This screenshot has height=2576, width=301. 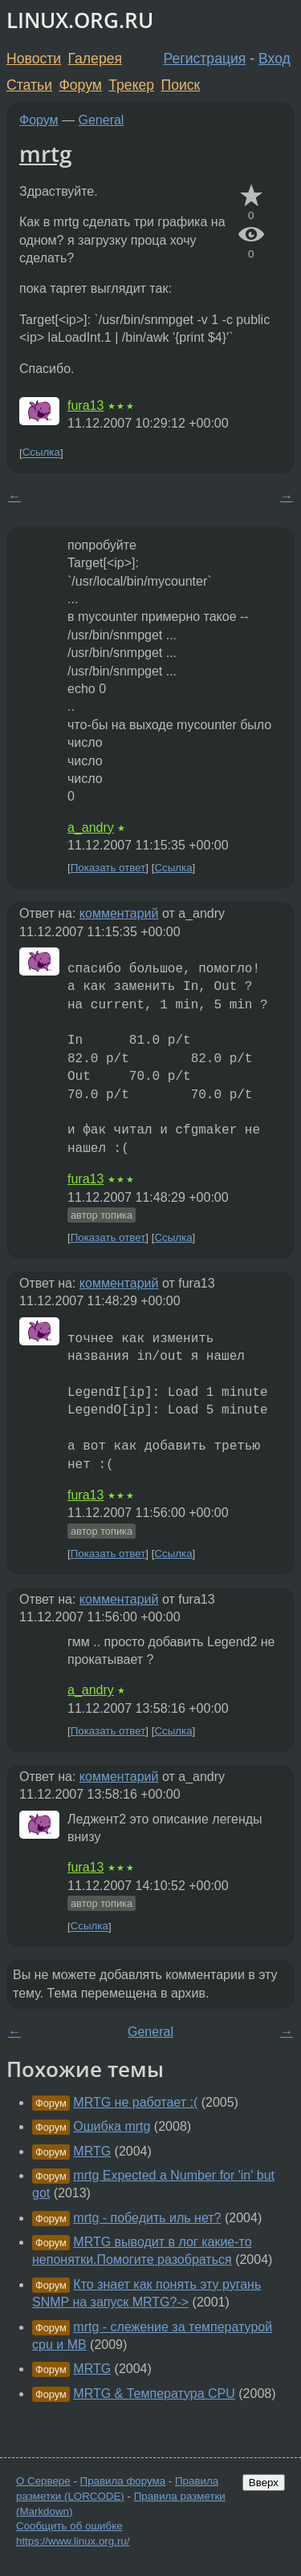 I want to click on Ссылка, so click(x=41, y=453).